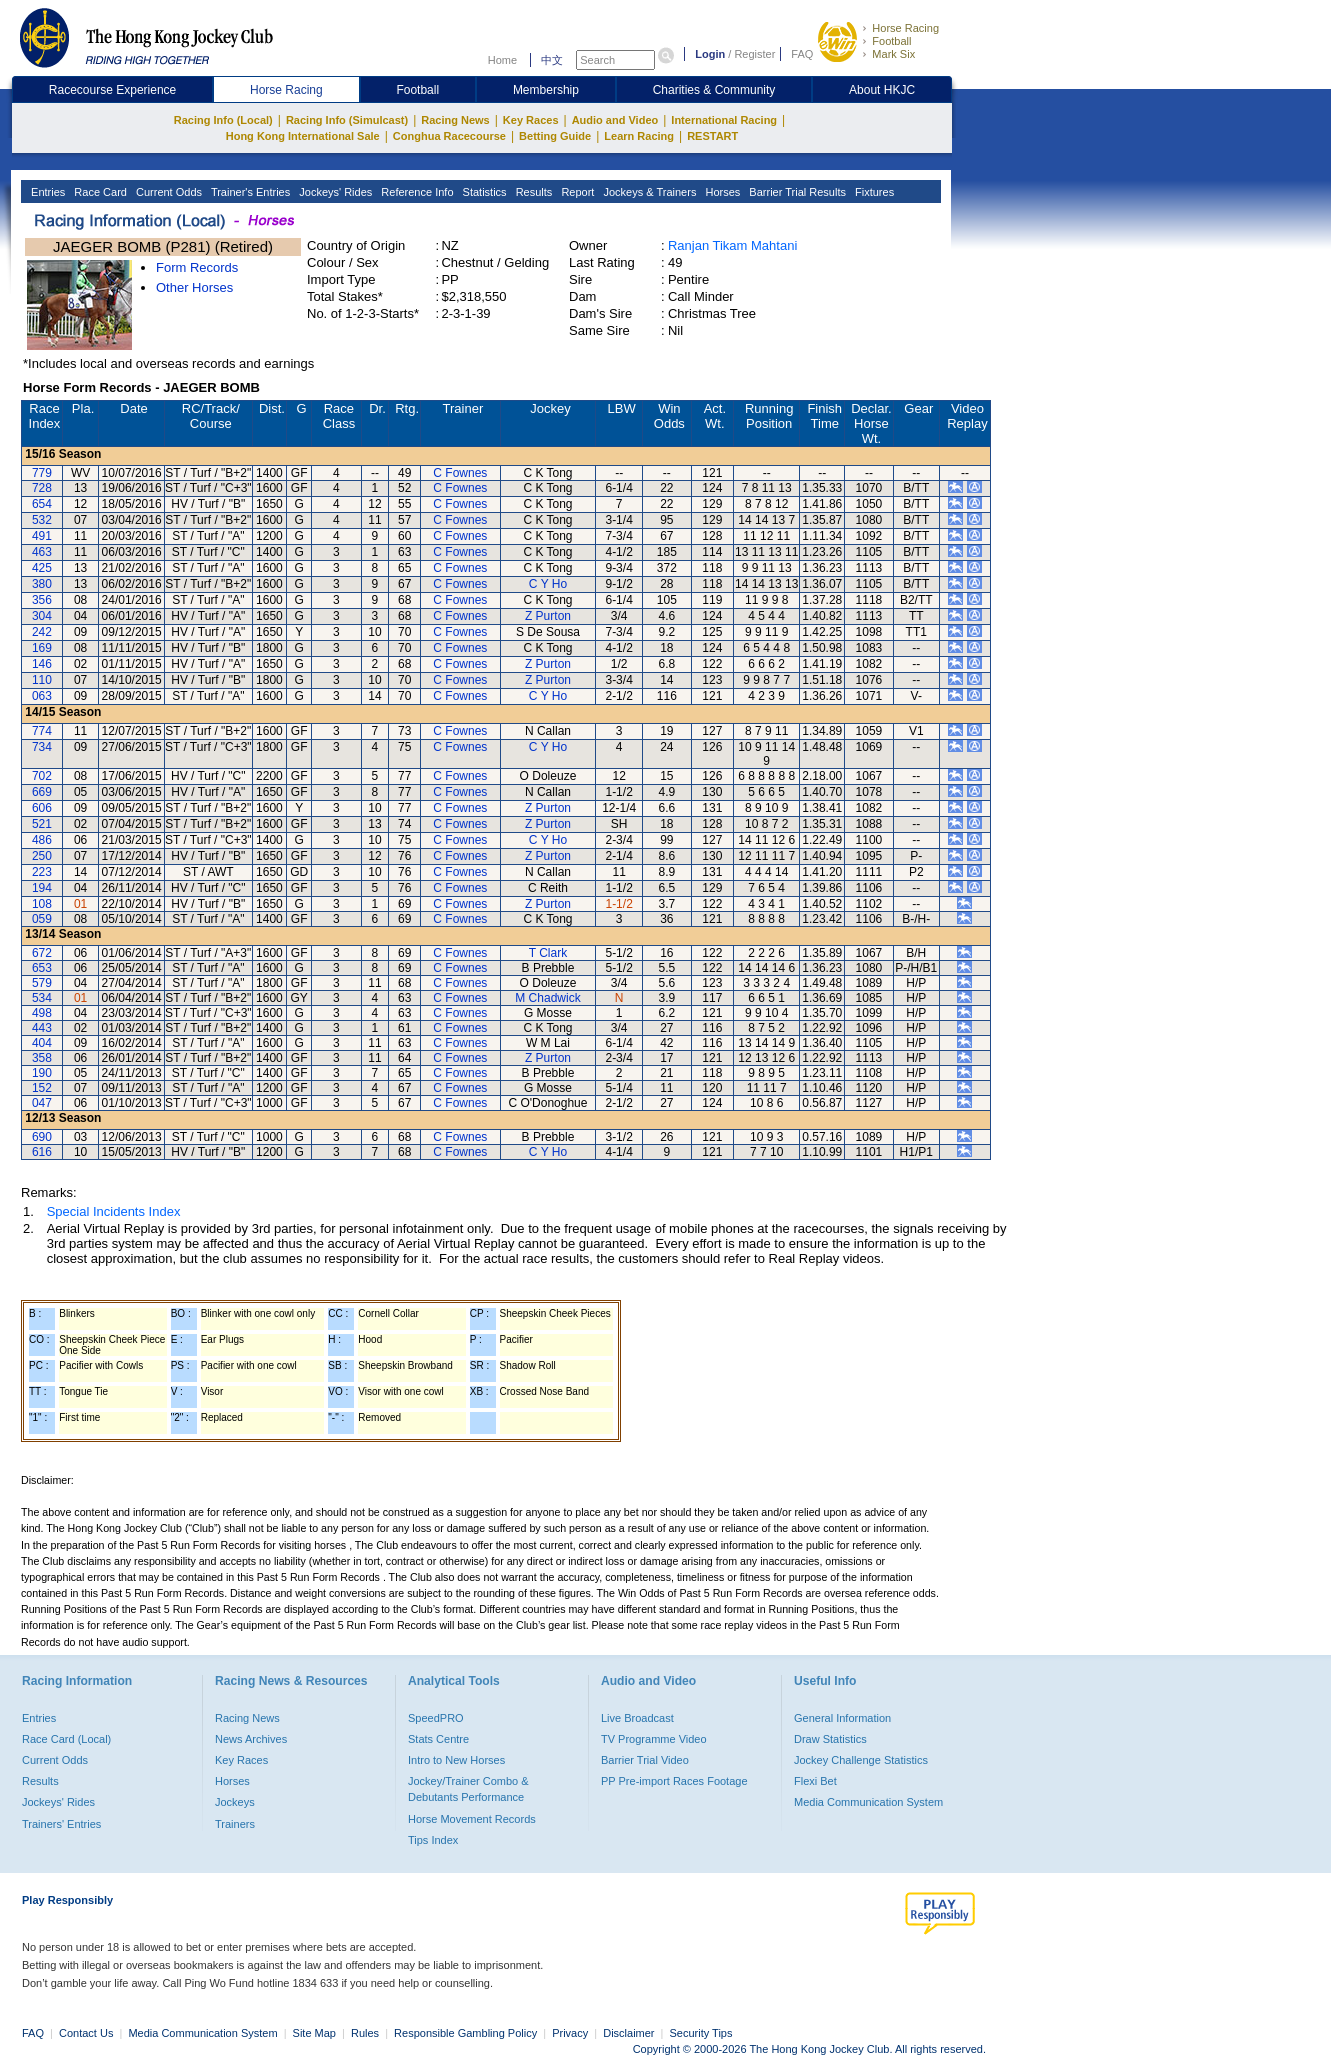  I want to click on FAQ, so click(802, 54).